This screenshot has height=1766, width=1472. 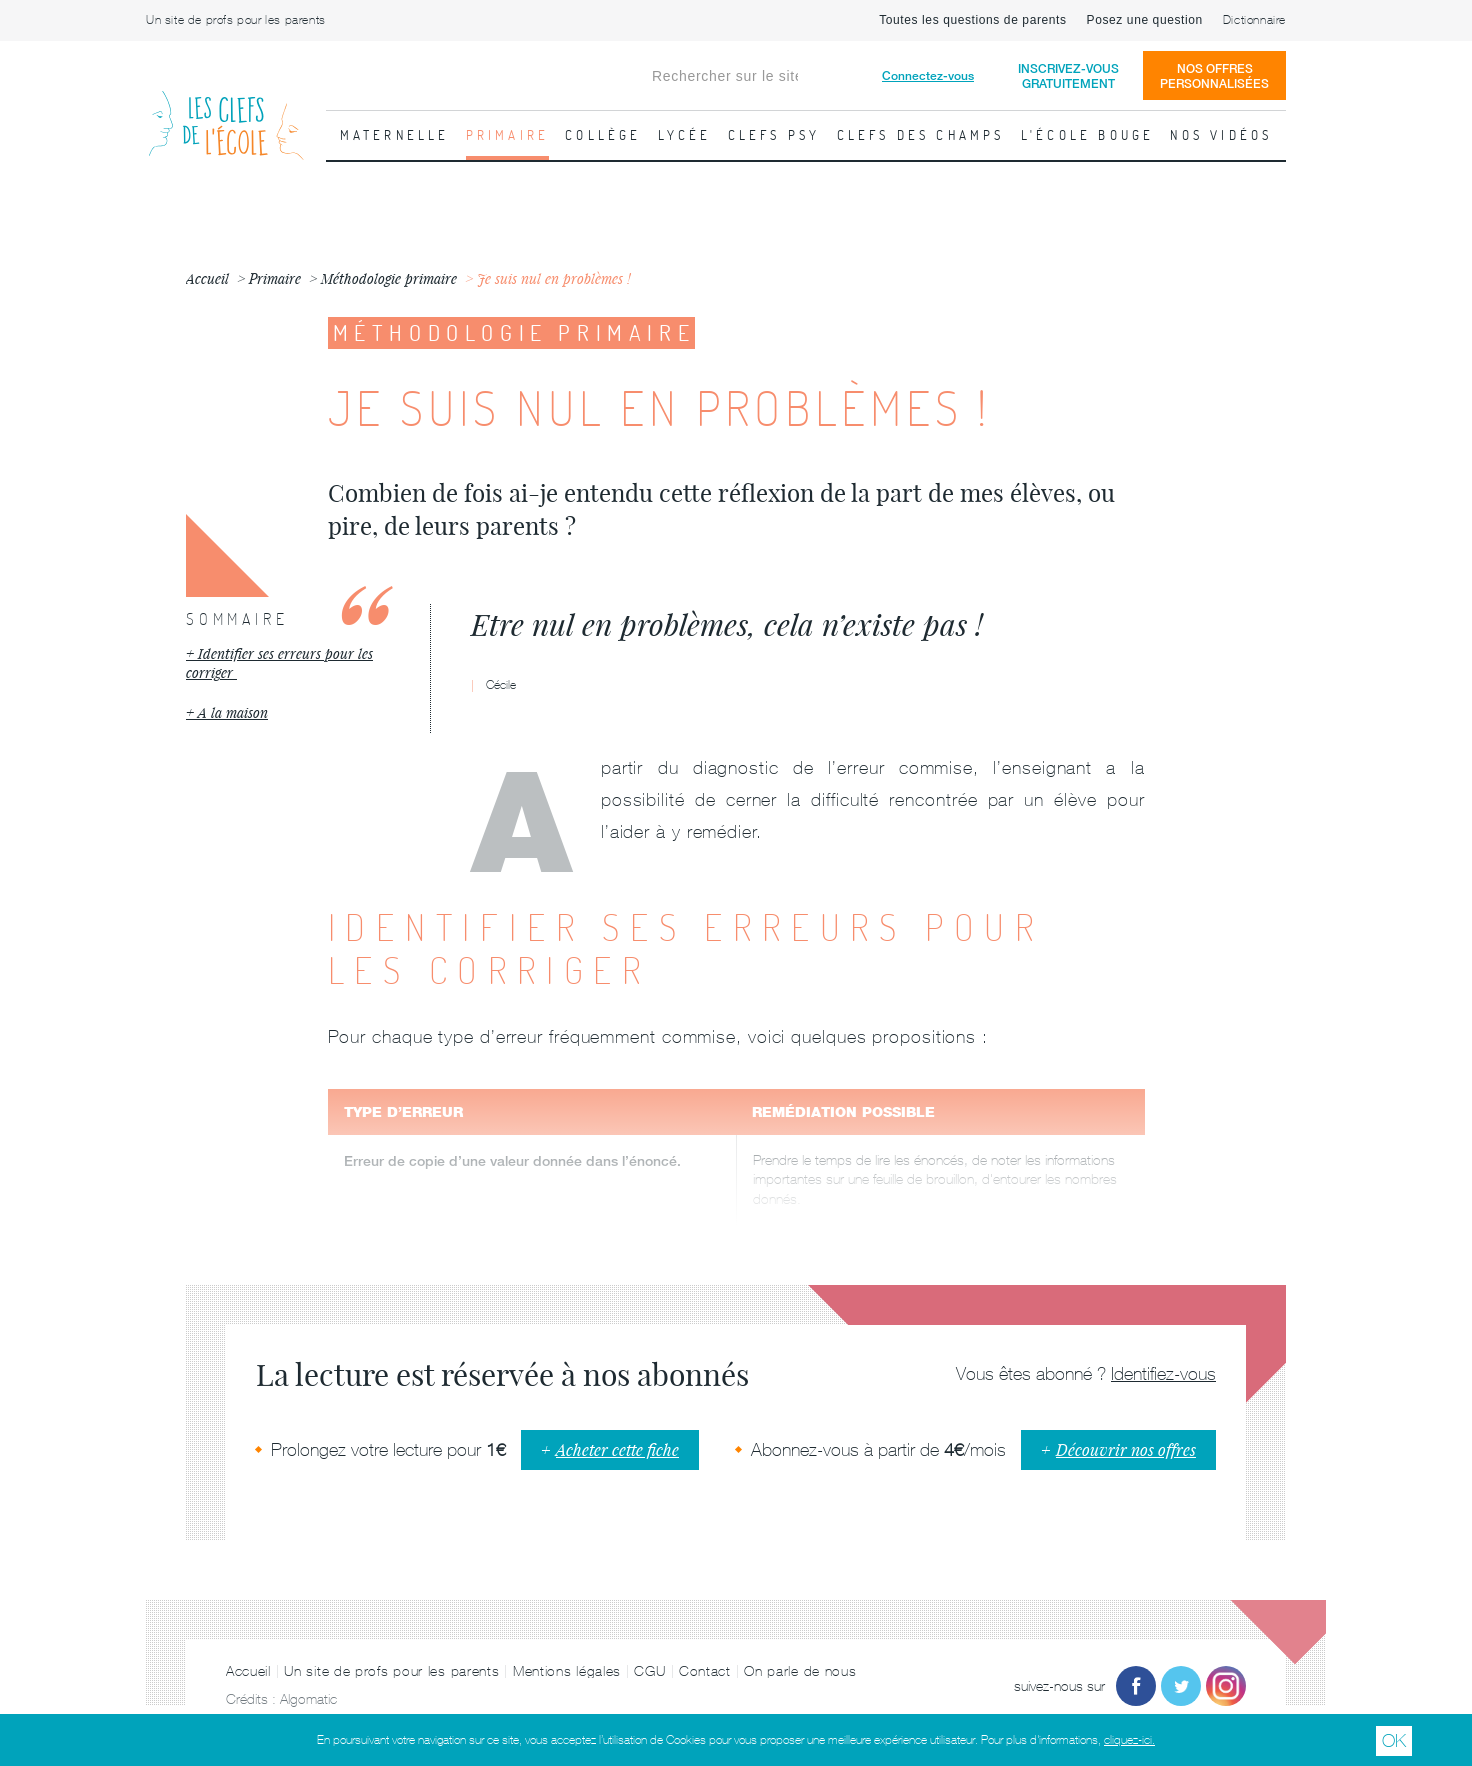 I want to click on Les Clefs de l'École, so click(x=226, y=109).